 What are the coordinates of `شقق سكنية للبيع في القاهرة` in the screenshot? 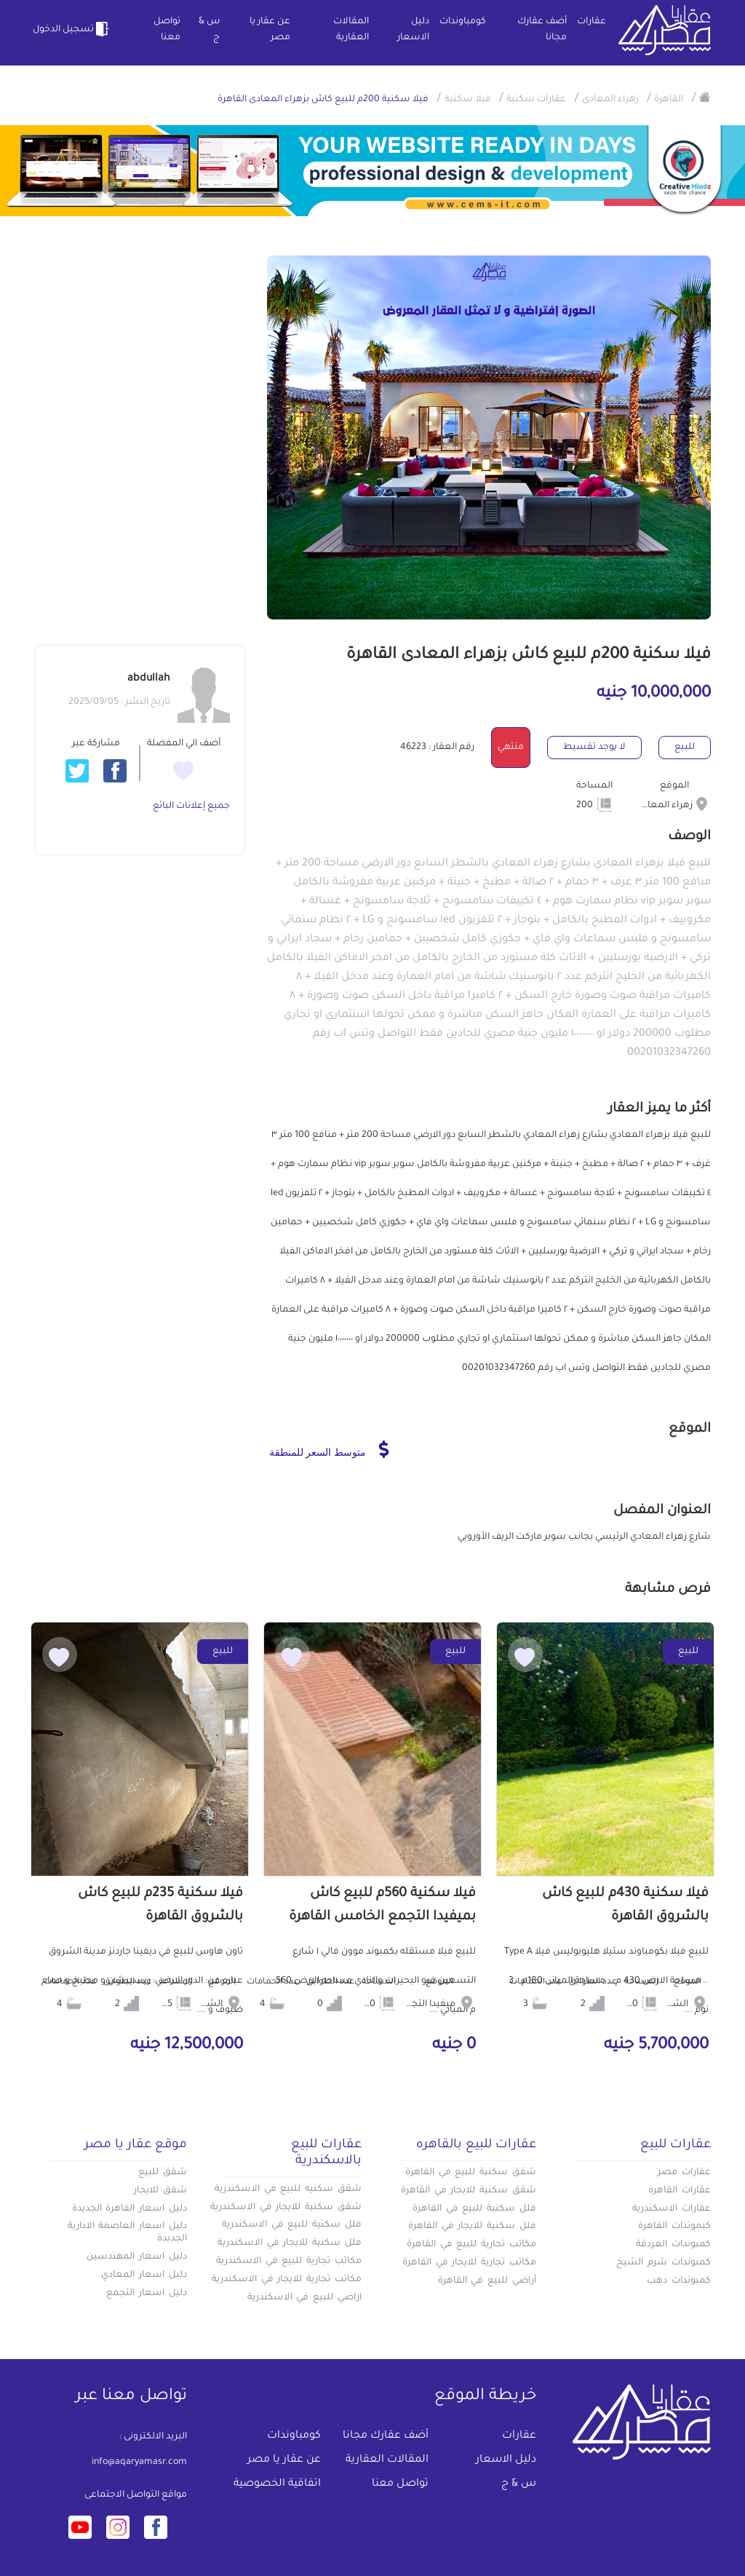 It's located at (470, 2173).